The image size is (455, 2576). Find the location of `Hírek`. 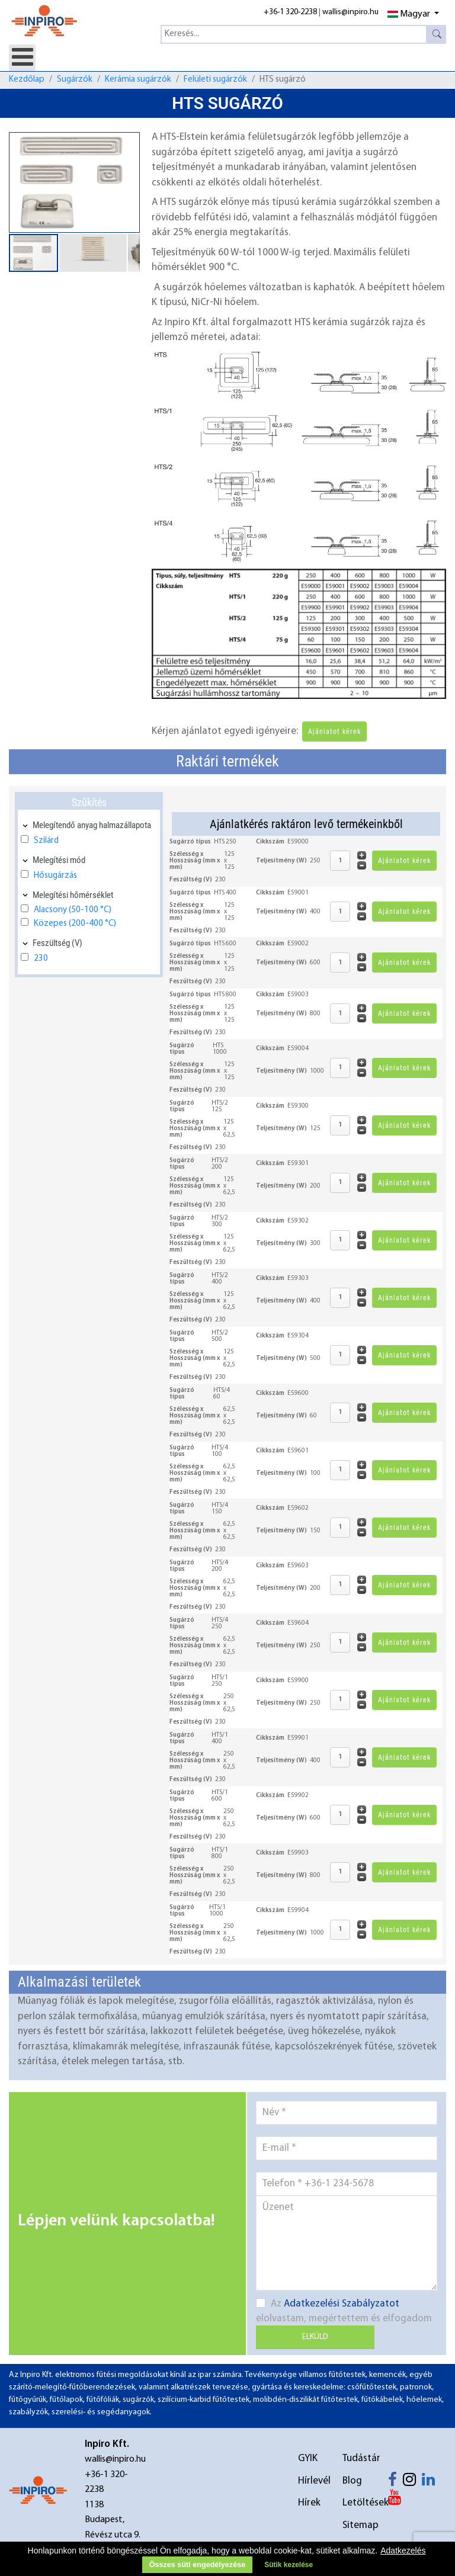

Hírek is located at coordinates (309, 2503).